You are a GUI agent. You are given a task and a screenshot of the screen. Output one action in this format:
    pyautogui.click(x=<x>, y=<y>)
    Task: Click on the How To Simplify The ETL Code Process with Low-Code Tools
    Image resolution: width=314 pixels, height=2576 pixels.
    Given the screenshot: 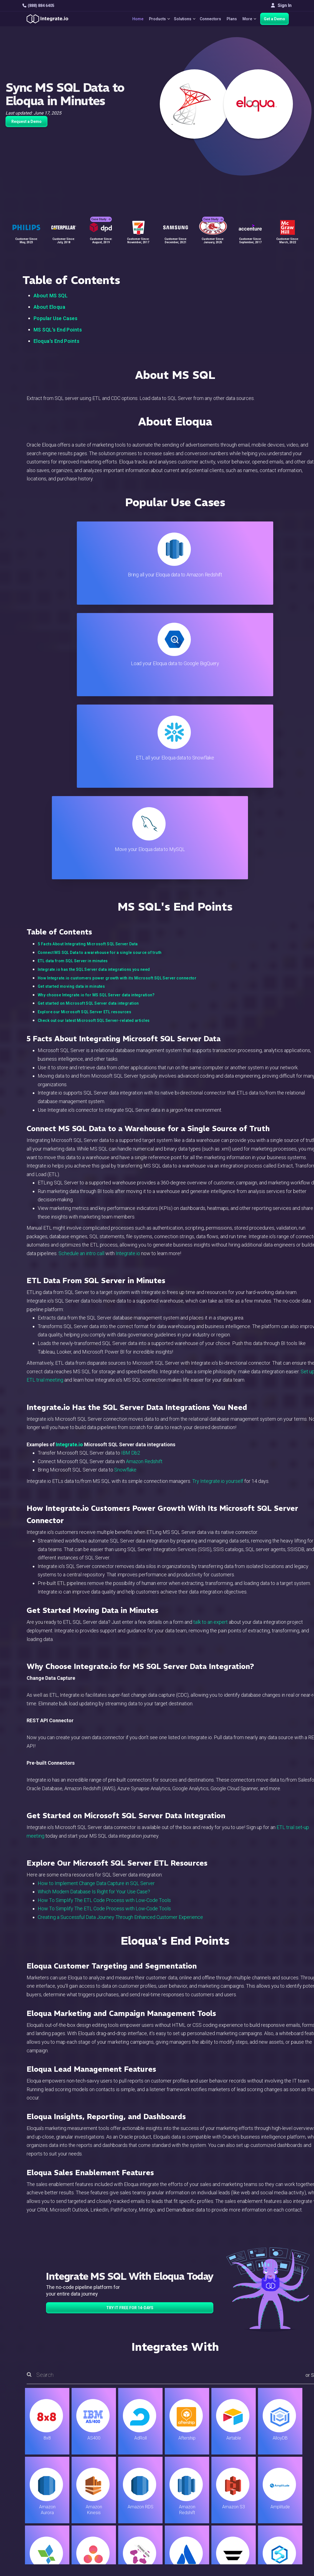 What is the action you would take?
    pyautogui.click(x=104, y=1625)
    